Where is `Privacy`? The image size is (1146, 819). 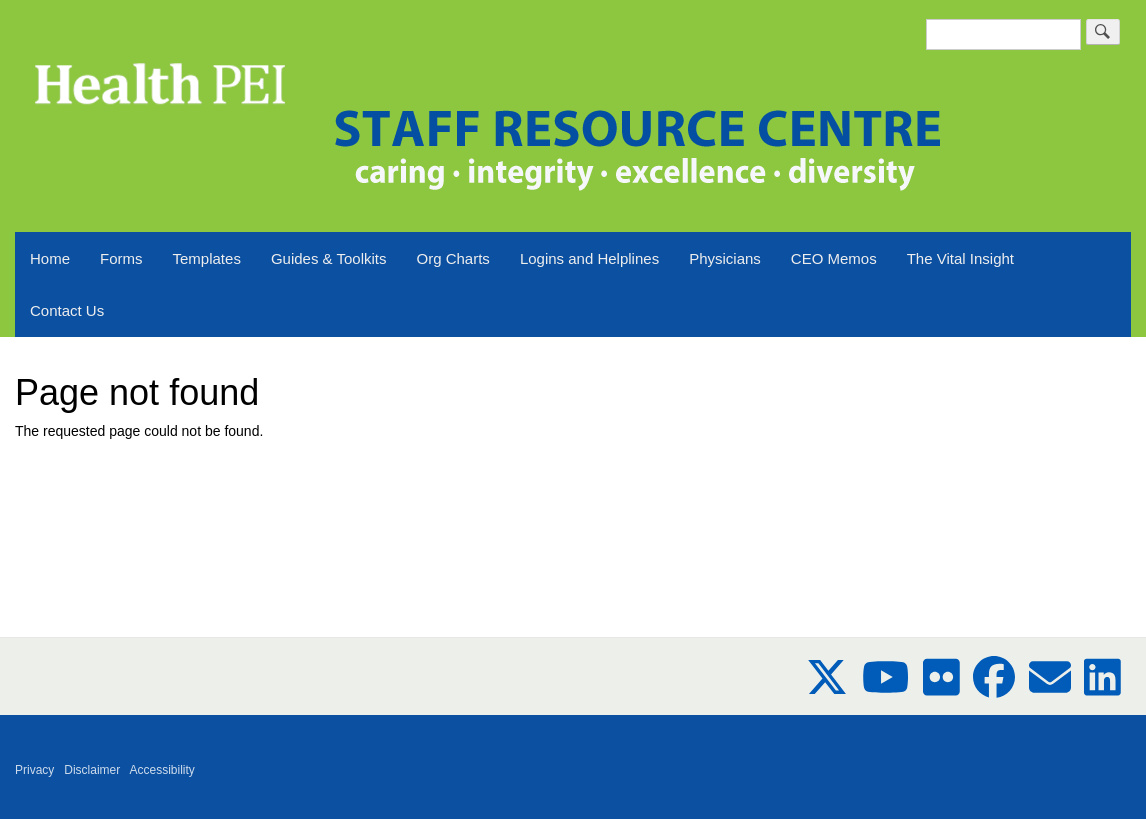 Privacy is located at coordinates (34, 770).